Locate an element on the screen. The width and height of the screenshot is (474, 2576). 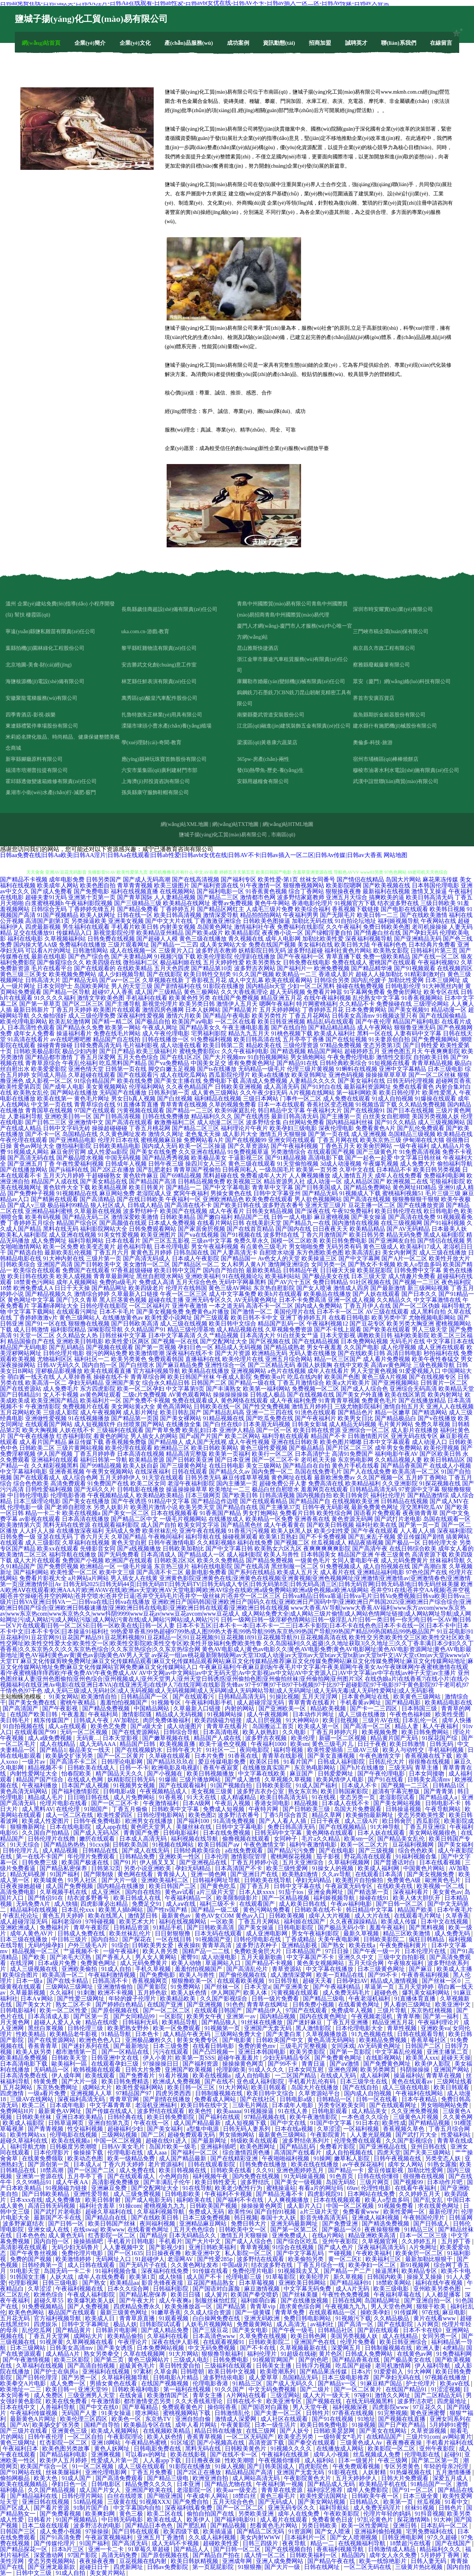
微拍福利影院 is located at coordinates (73, 1146).